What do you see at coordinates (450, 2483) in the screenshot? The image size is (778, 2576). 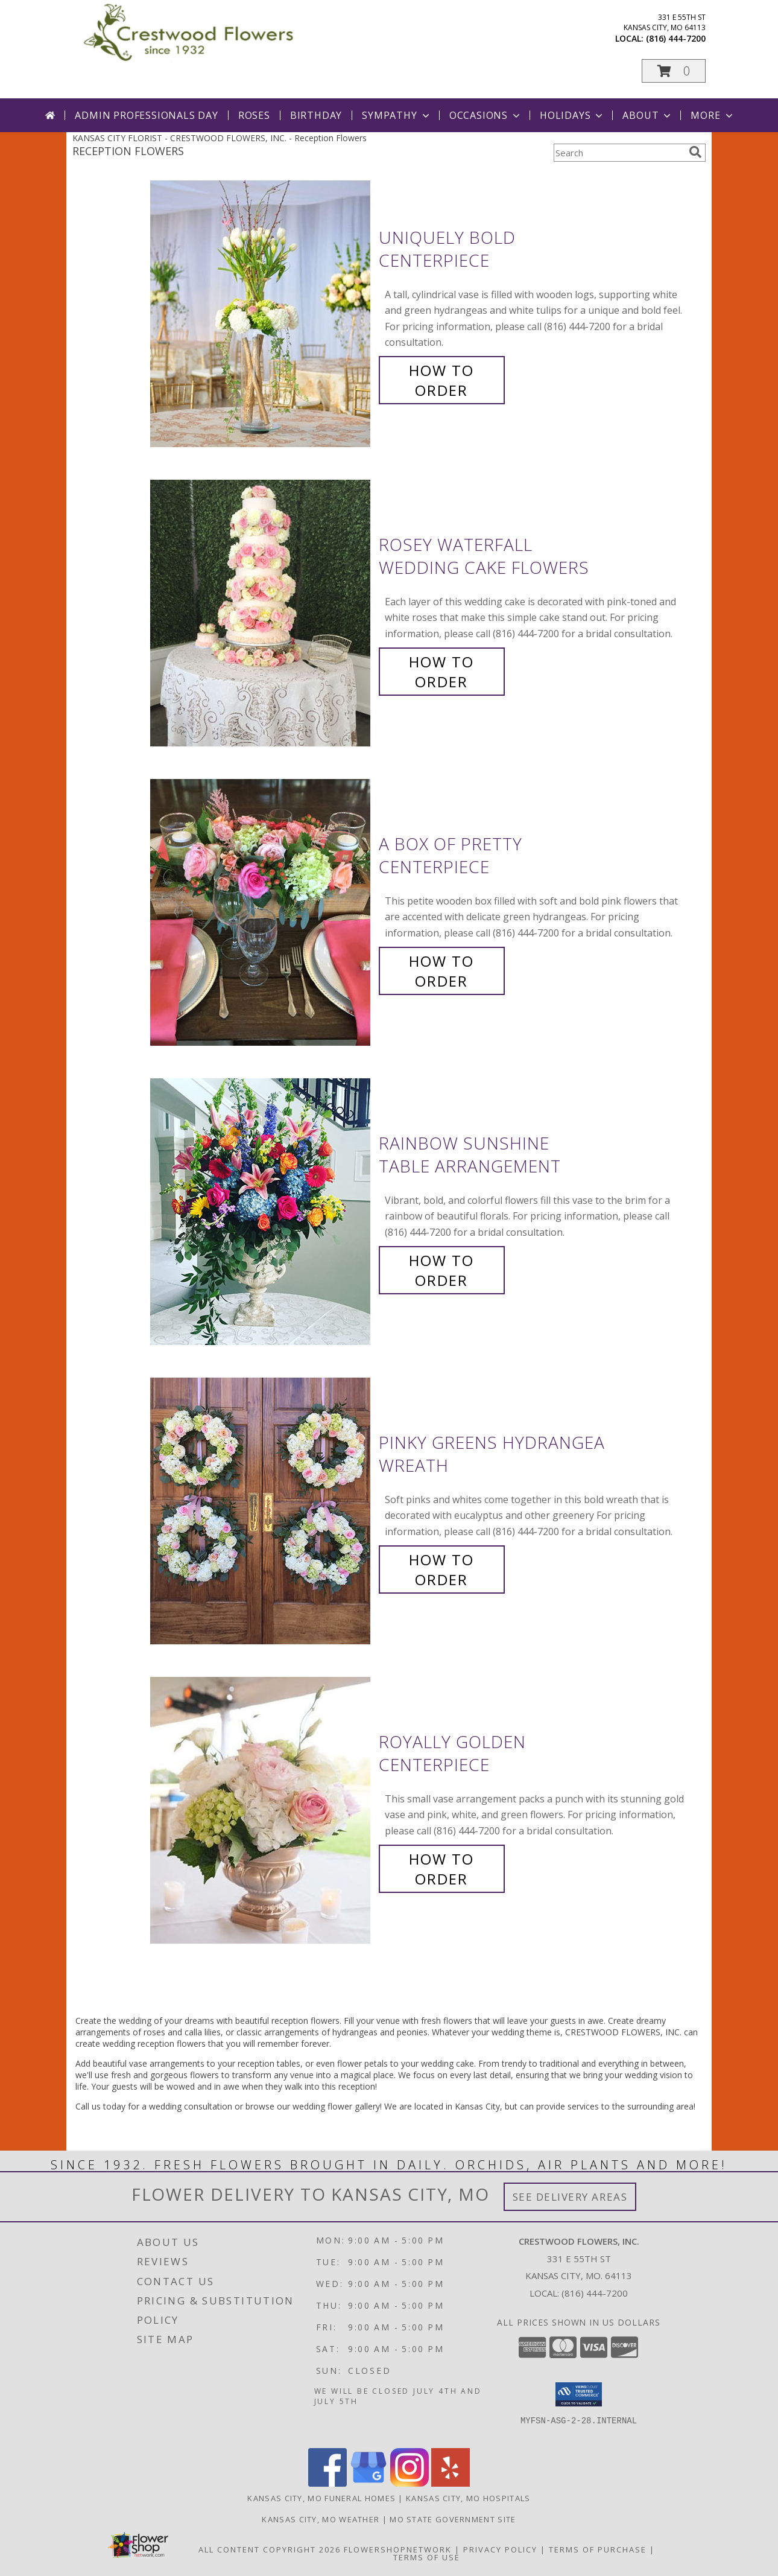 I see `[View our Yelp]` at bounding box center [450, 2483].